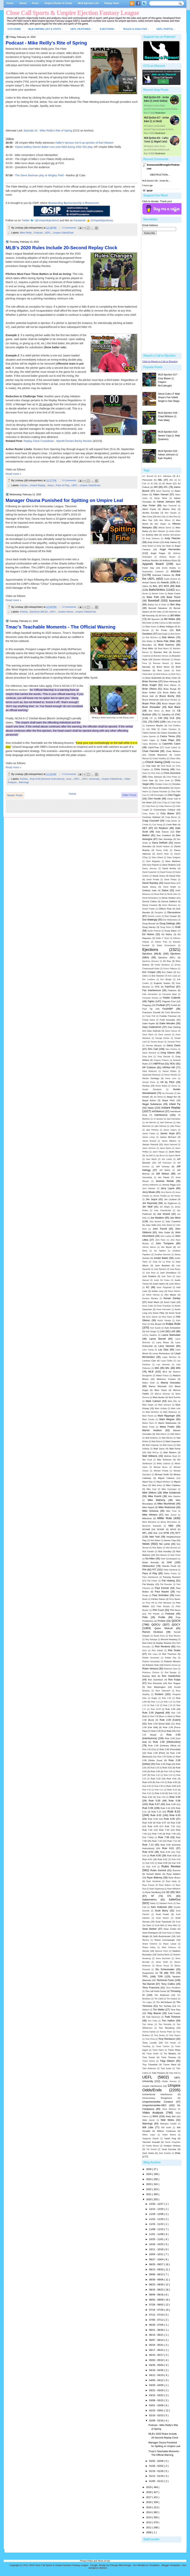 The image size is (190, 2576). What do you see at coordinates (157, 1485) in the screenshot?
I see `Mike Aviles` at bounding box center [157, 1485].